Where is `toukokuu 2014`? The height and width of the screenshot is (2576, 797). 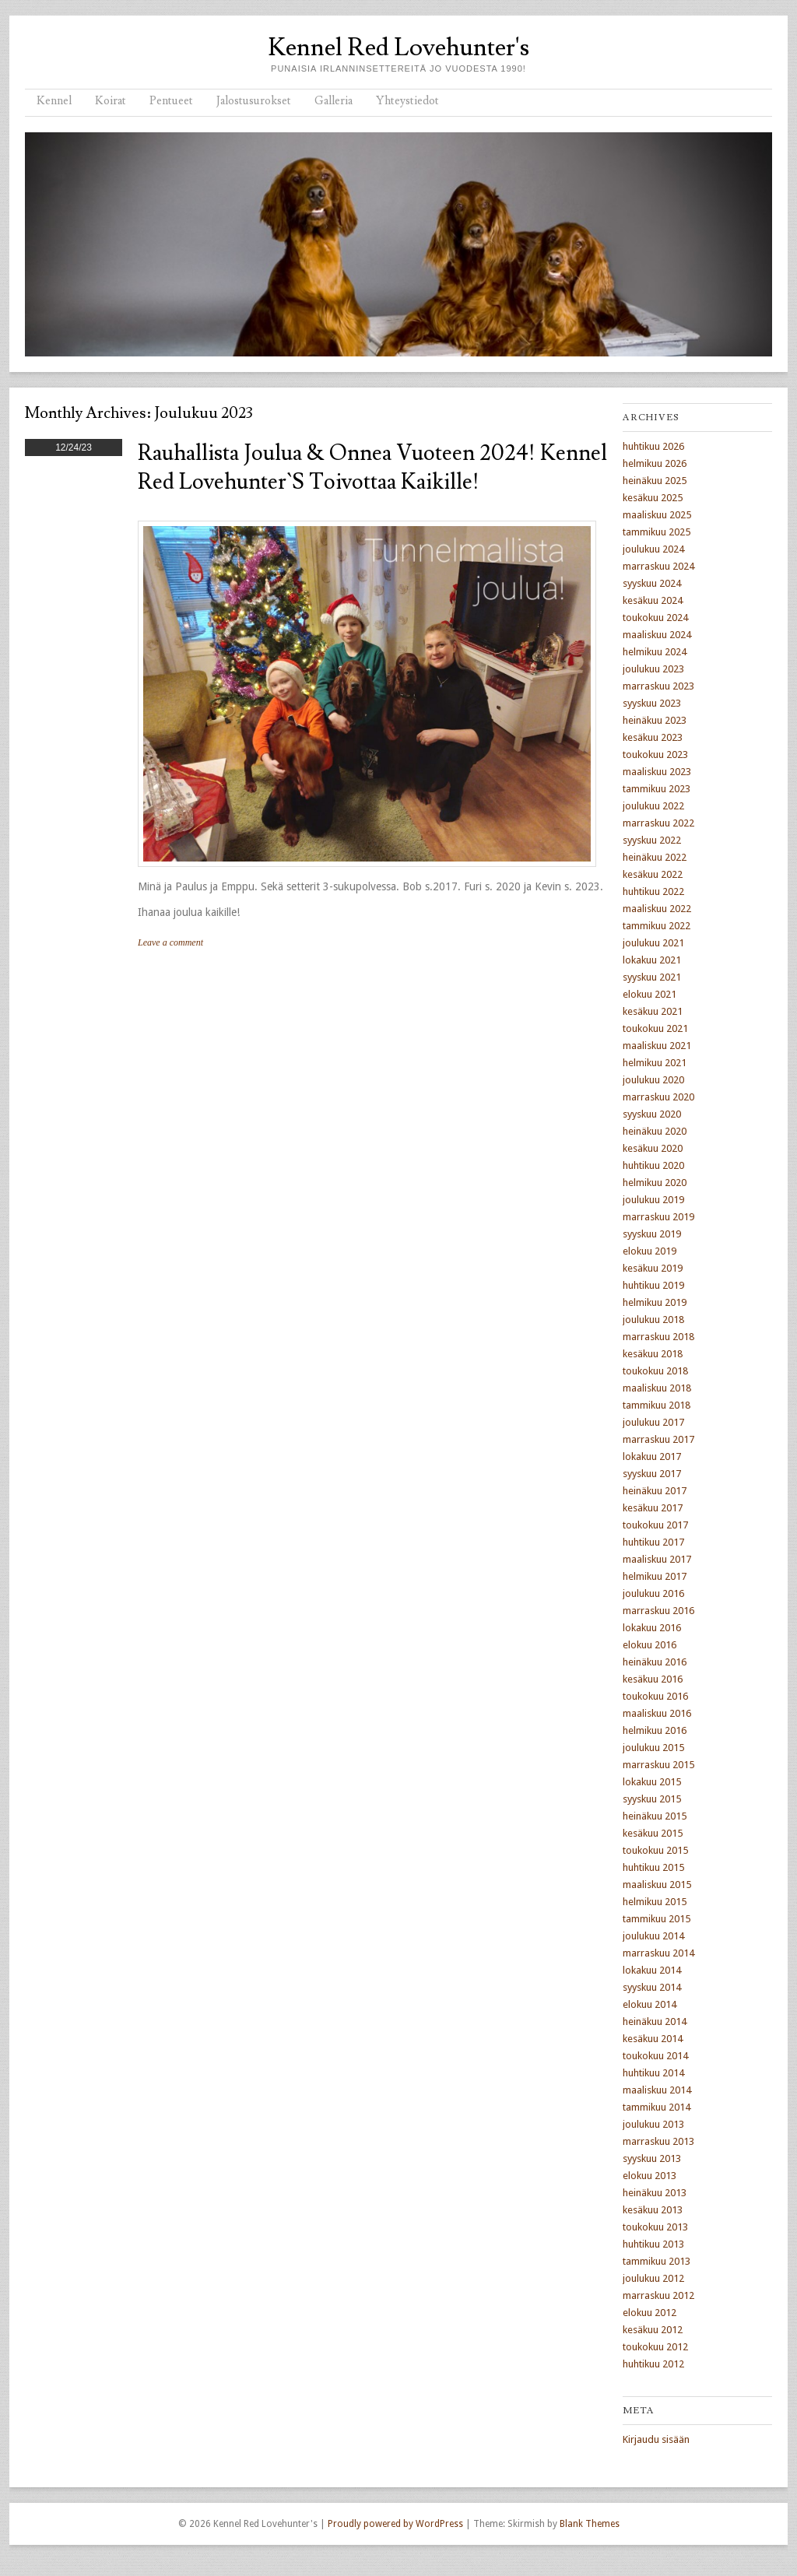
toukokuu 2014 is located at coordinates (655, 2056).